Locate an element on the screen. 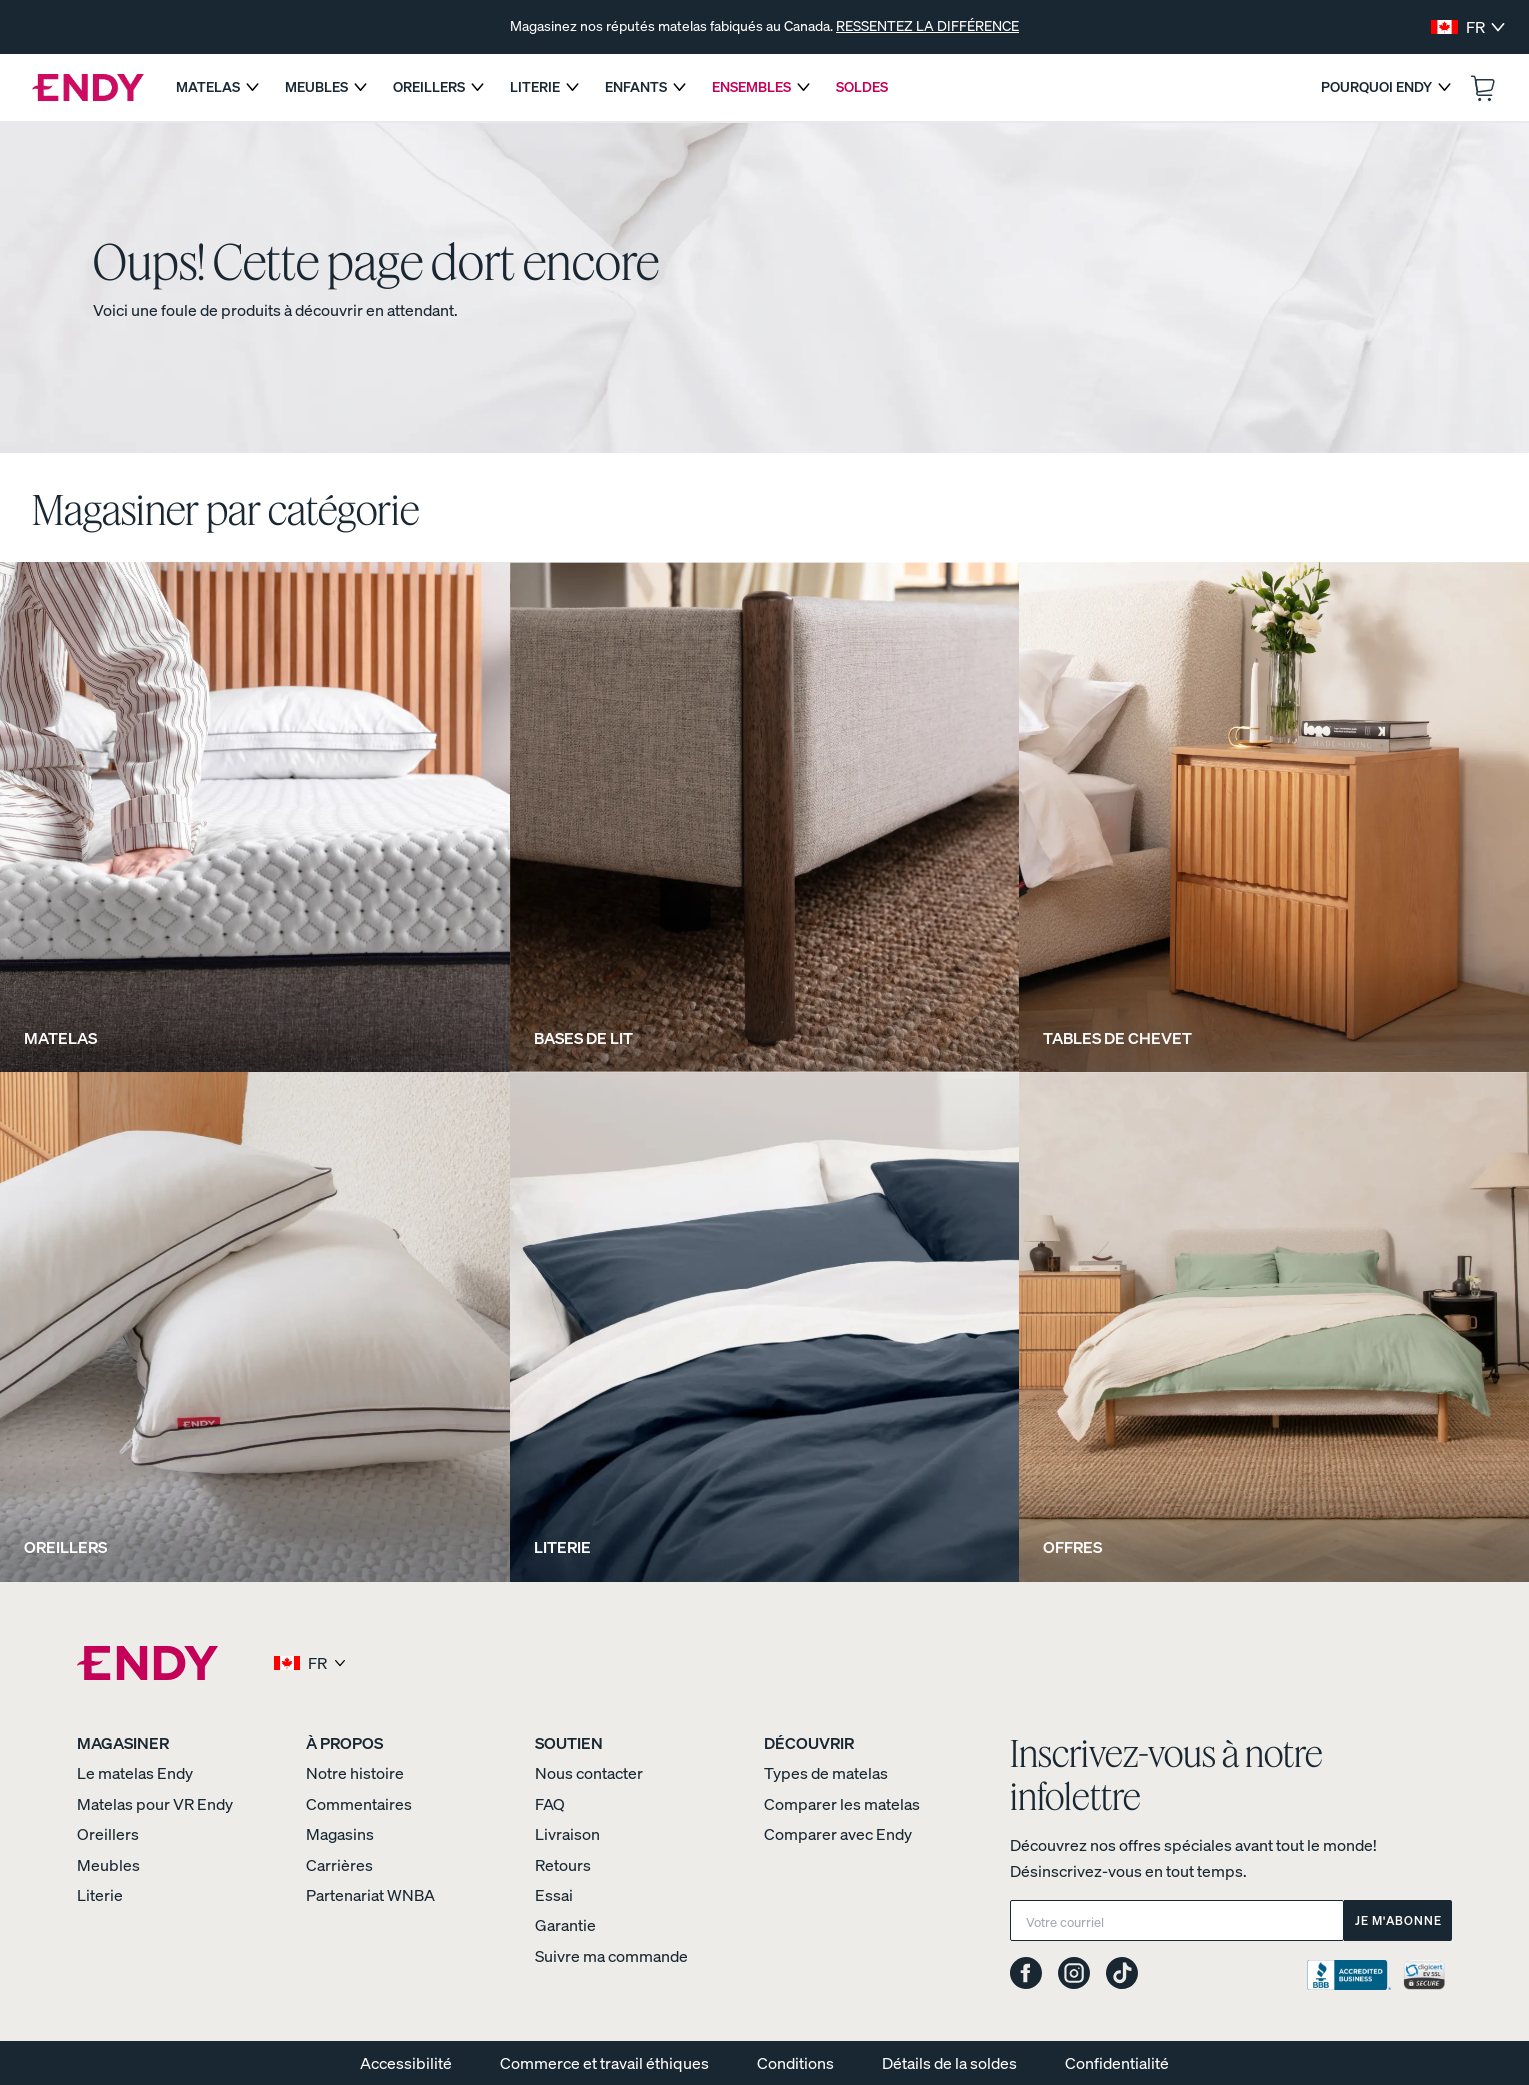 This screenshot has width=1529, height=2085. Types de matelas is located at coordinates (826, 1773).